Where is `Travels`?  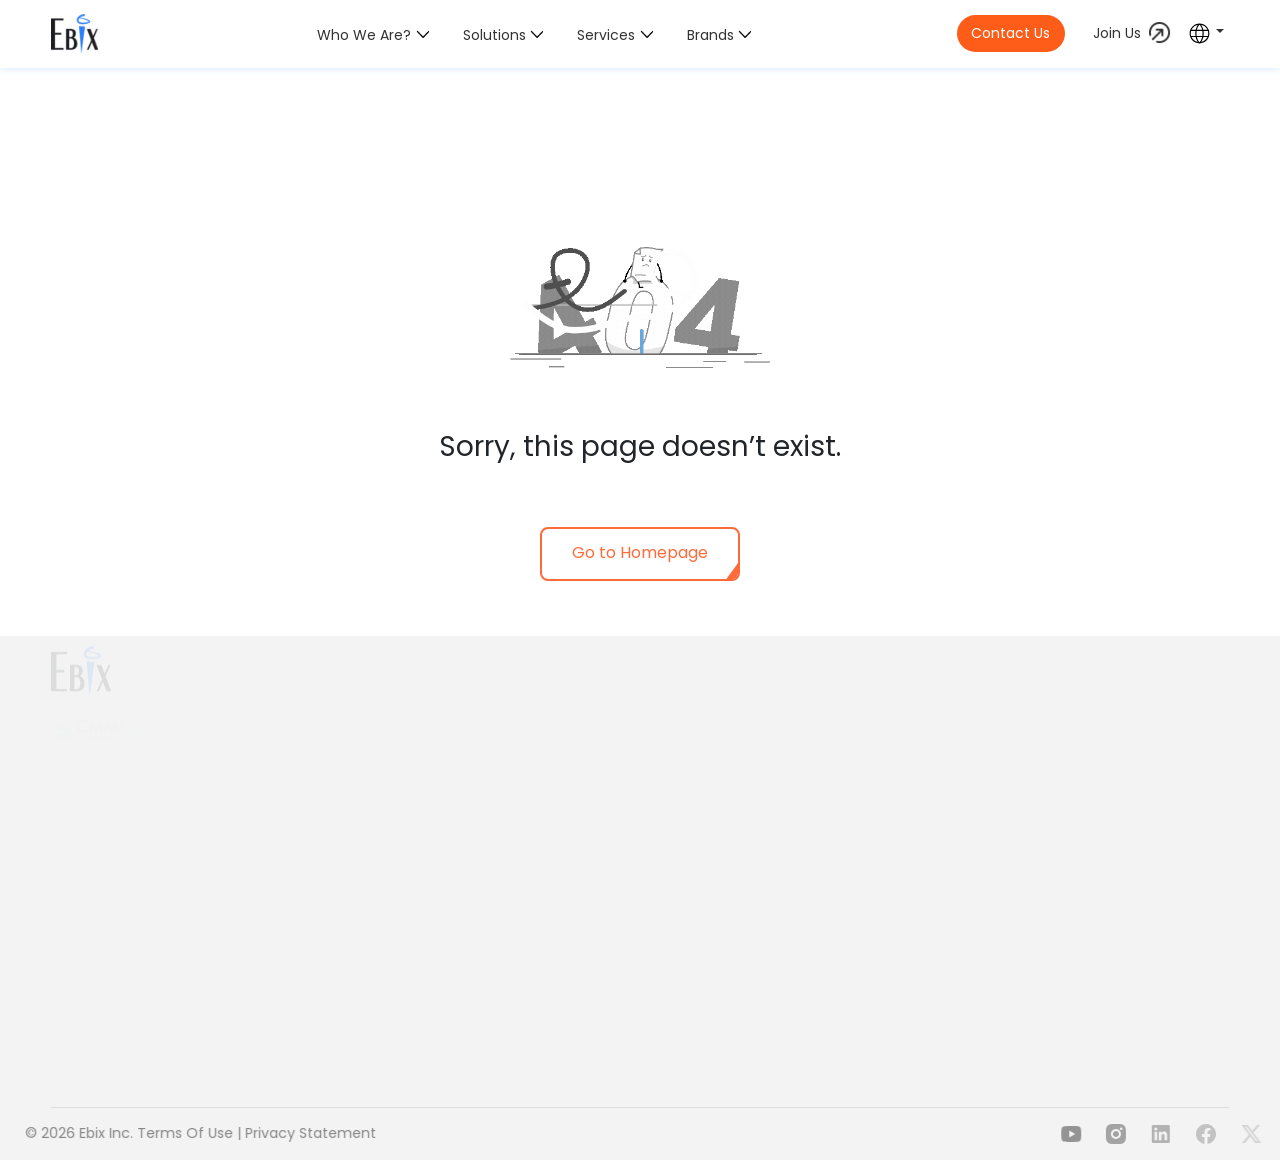
Travels is located at coordinates (877, 733).